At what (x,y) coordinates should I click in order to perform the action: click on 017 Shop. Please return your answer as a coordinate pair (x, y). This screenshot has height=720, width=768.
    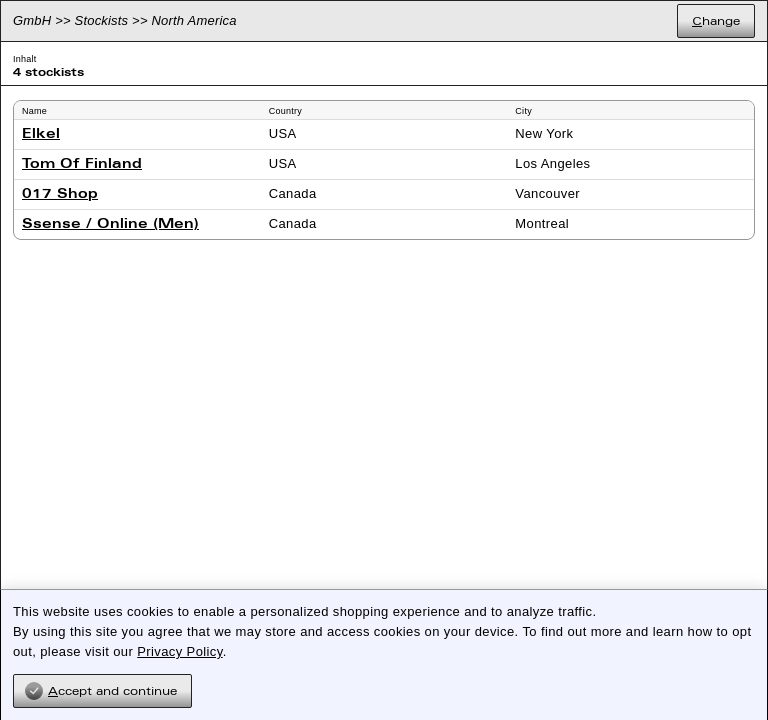
    Looking at the image, I should click on (60, 194).